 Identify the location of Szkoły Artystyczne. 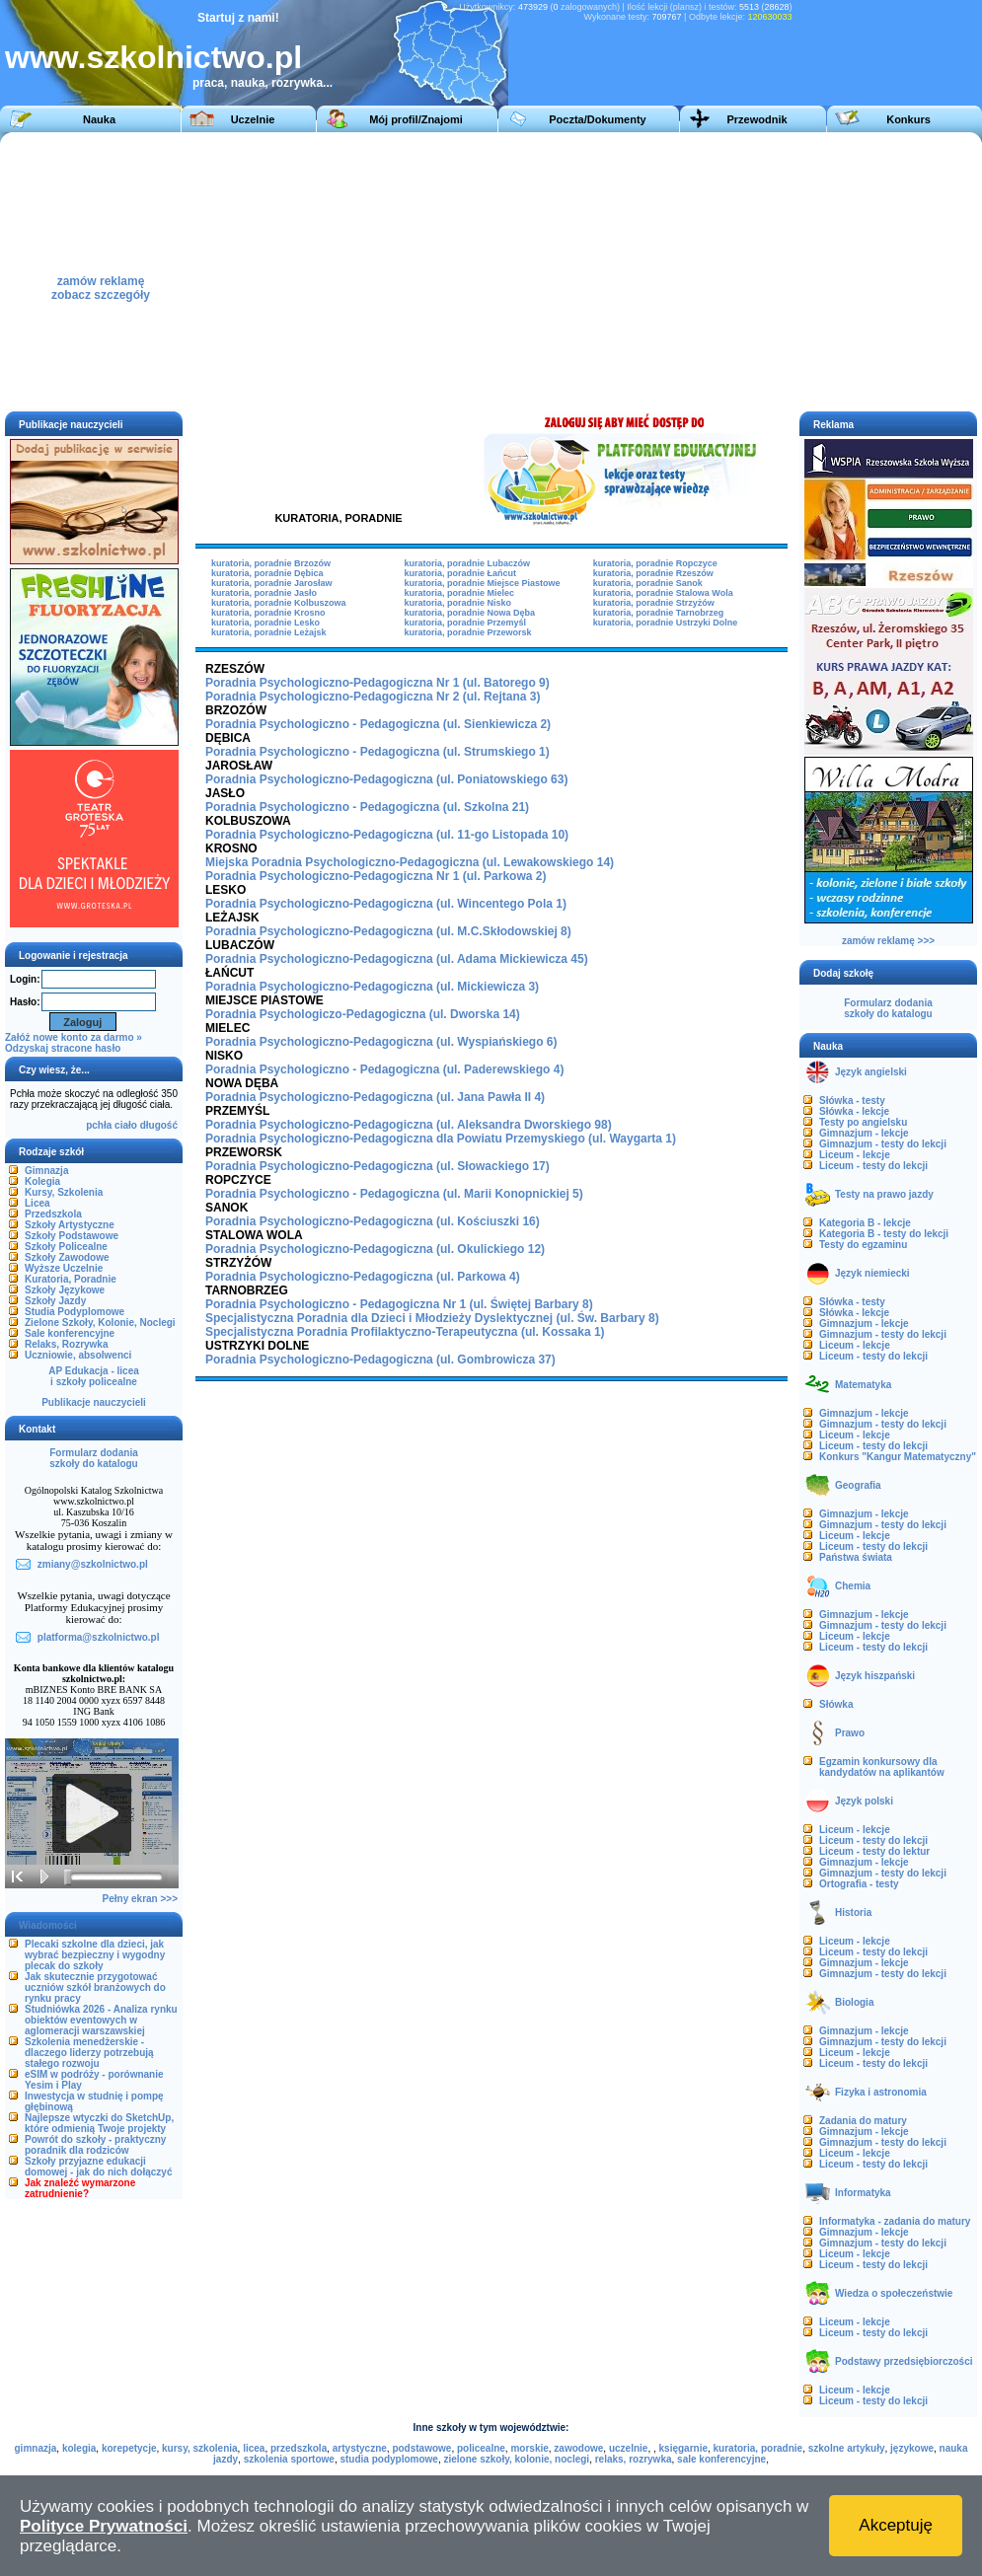
(69, 1224).